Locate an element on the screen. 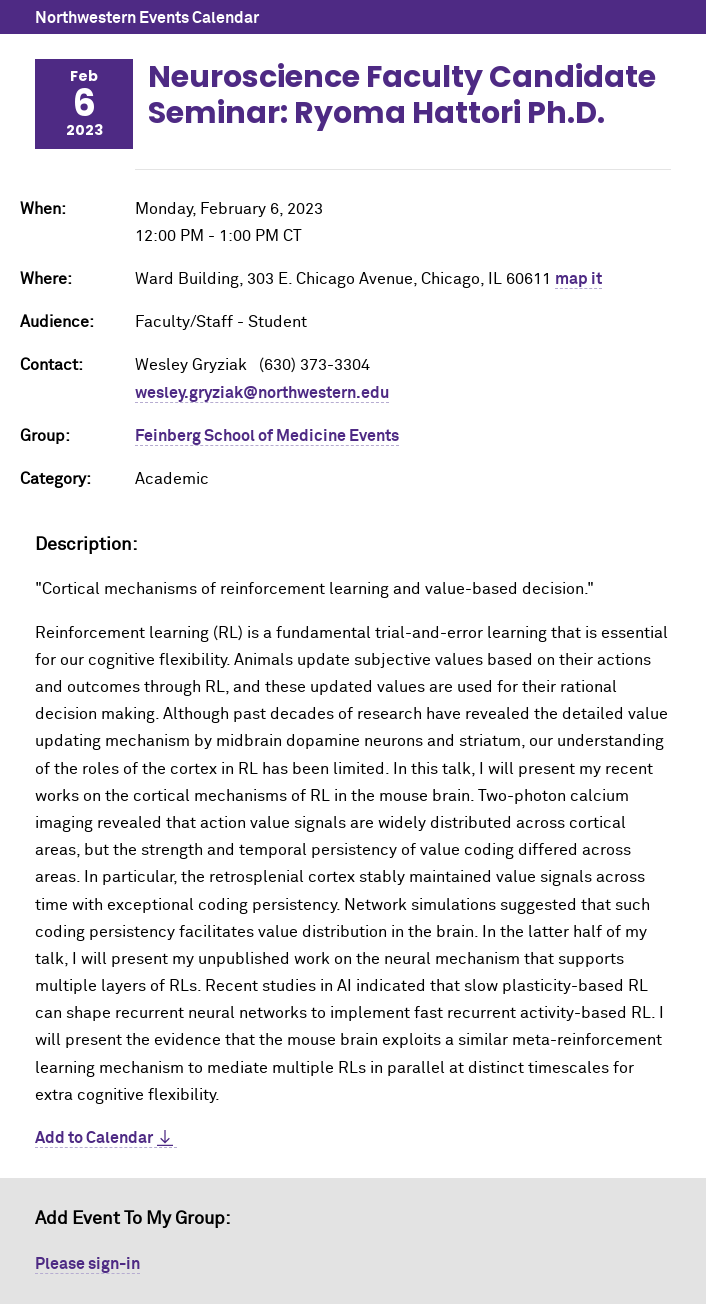 The image size is (706, 1304). Feinberg School of Medicine Events is located at coordinates (267, 436).